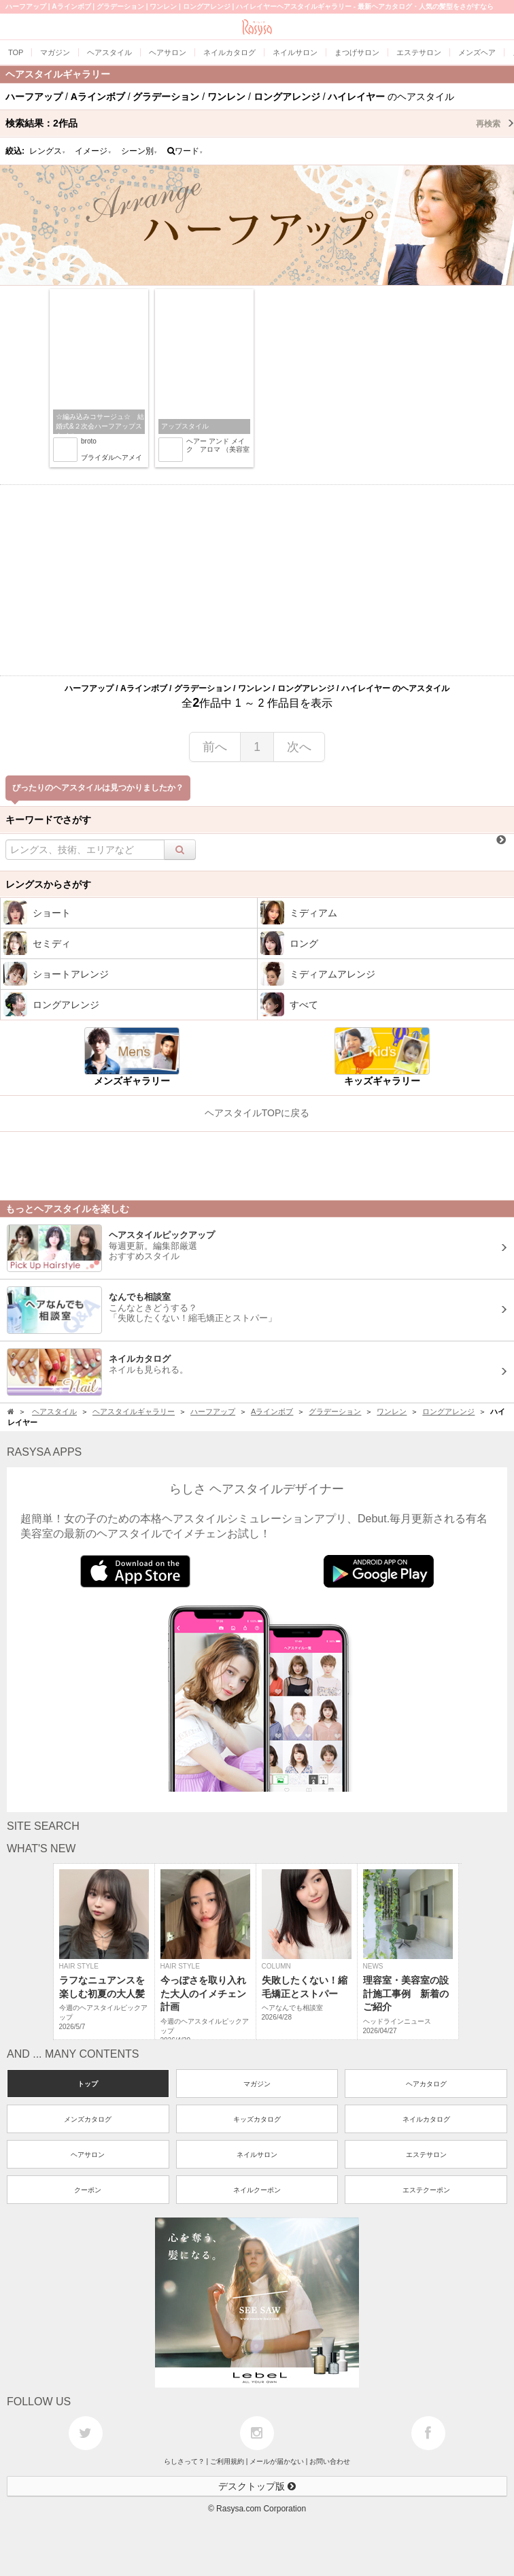  Describe the element at coordinates (426, 2119) in the screenshot. I see `ネイルカタログ` at that location.